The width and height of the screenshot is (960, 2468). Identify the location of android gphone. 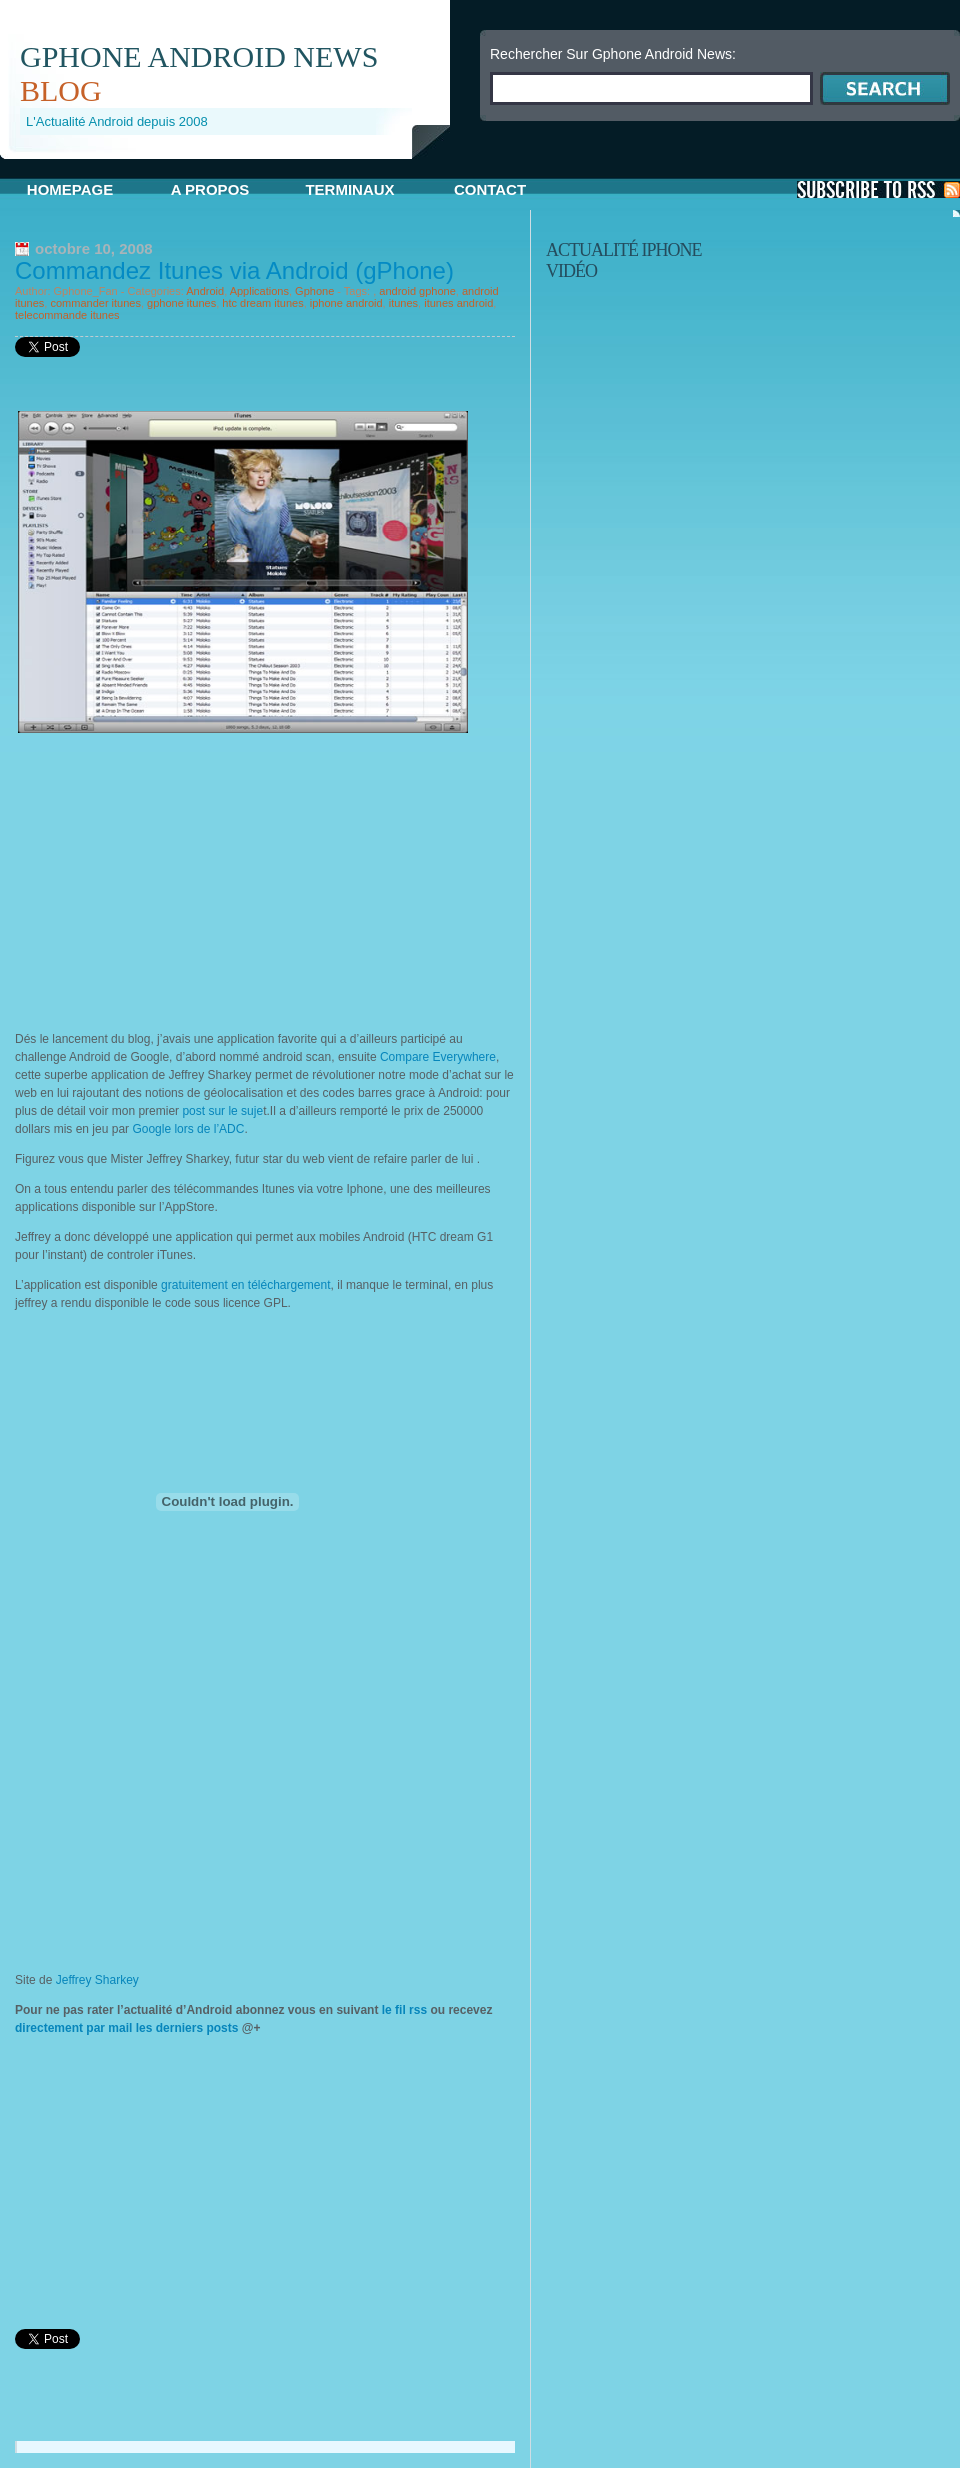
(417, 291).